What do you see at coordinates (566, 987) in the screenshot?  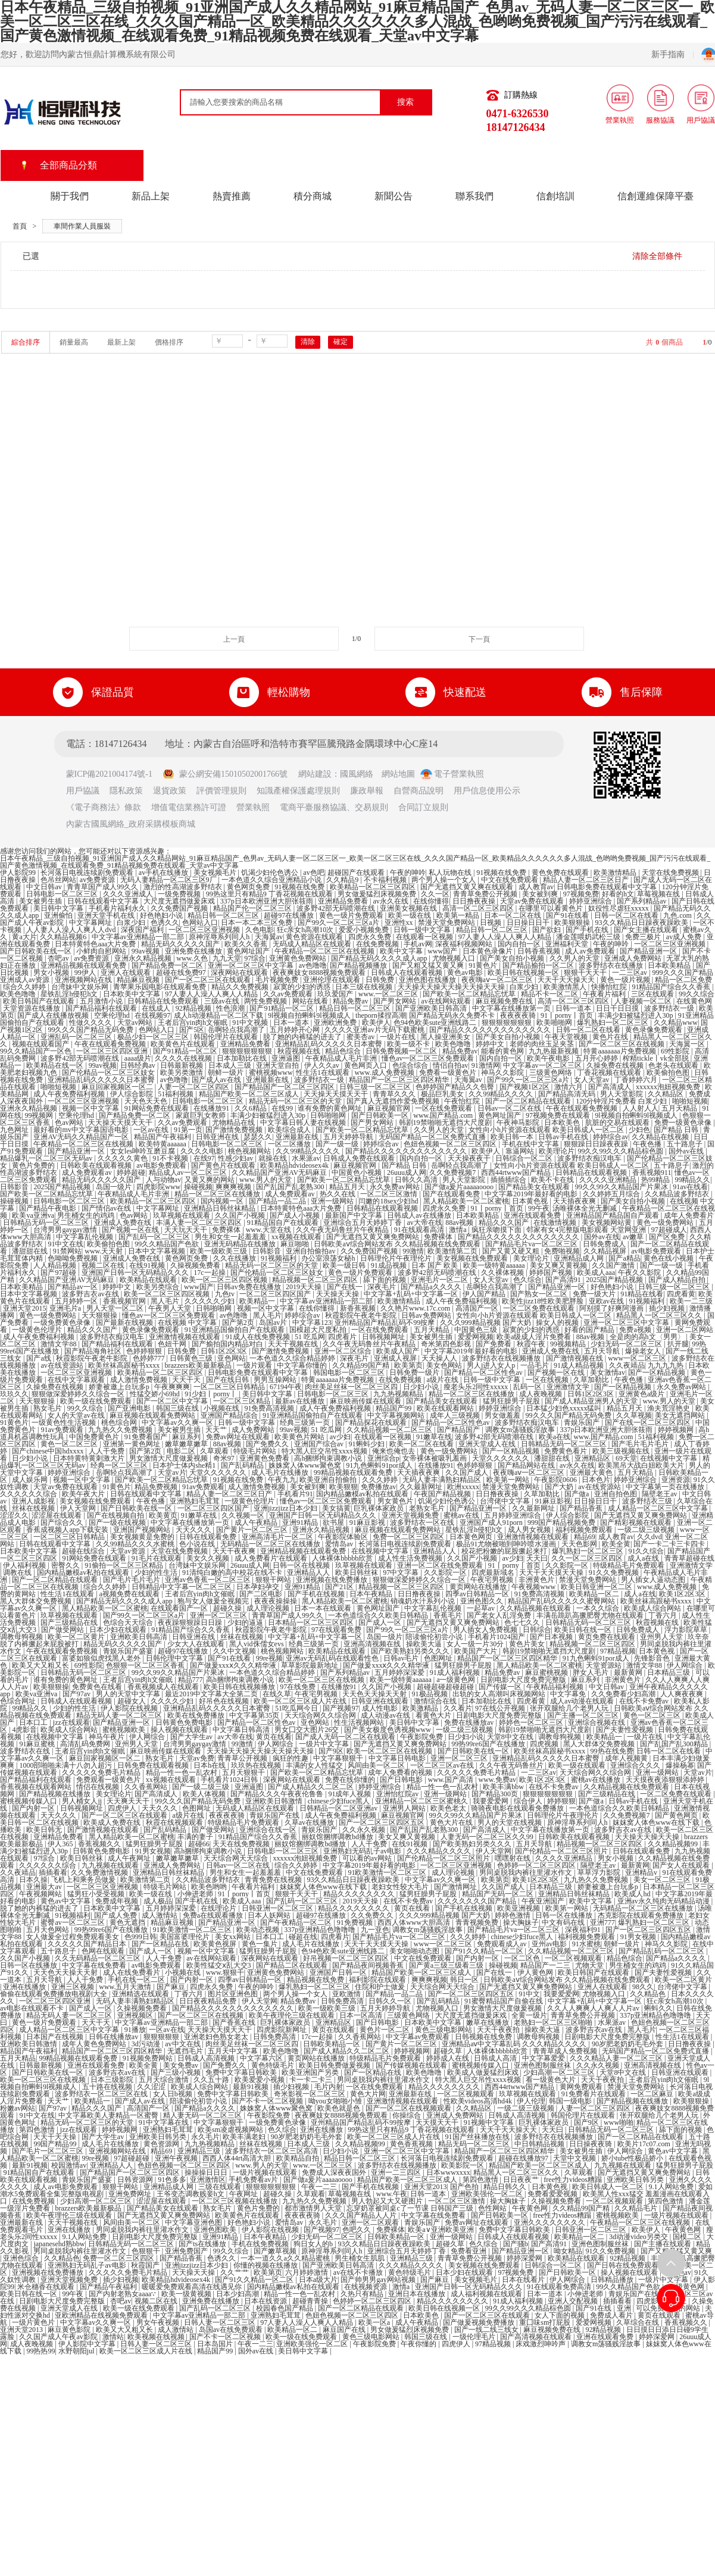 I see `欧美激情黑人` at bounding box center [566, 987].